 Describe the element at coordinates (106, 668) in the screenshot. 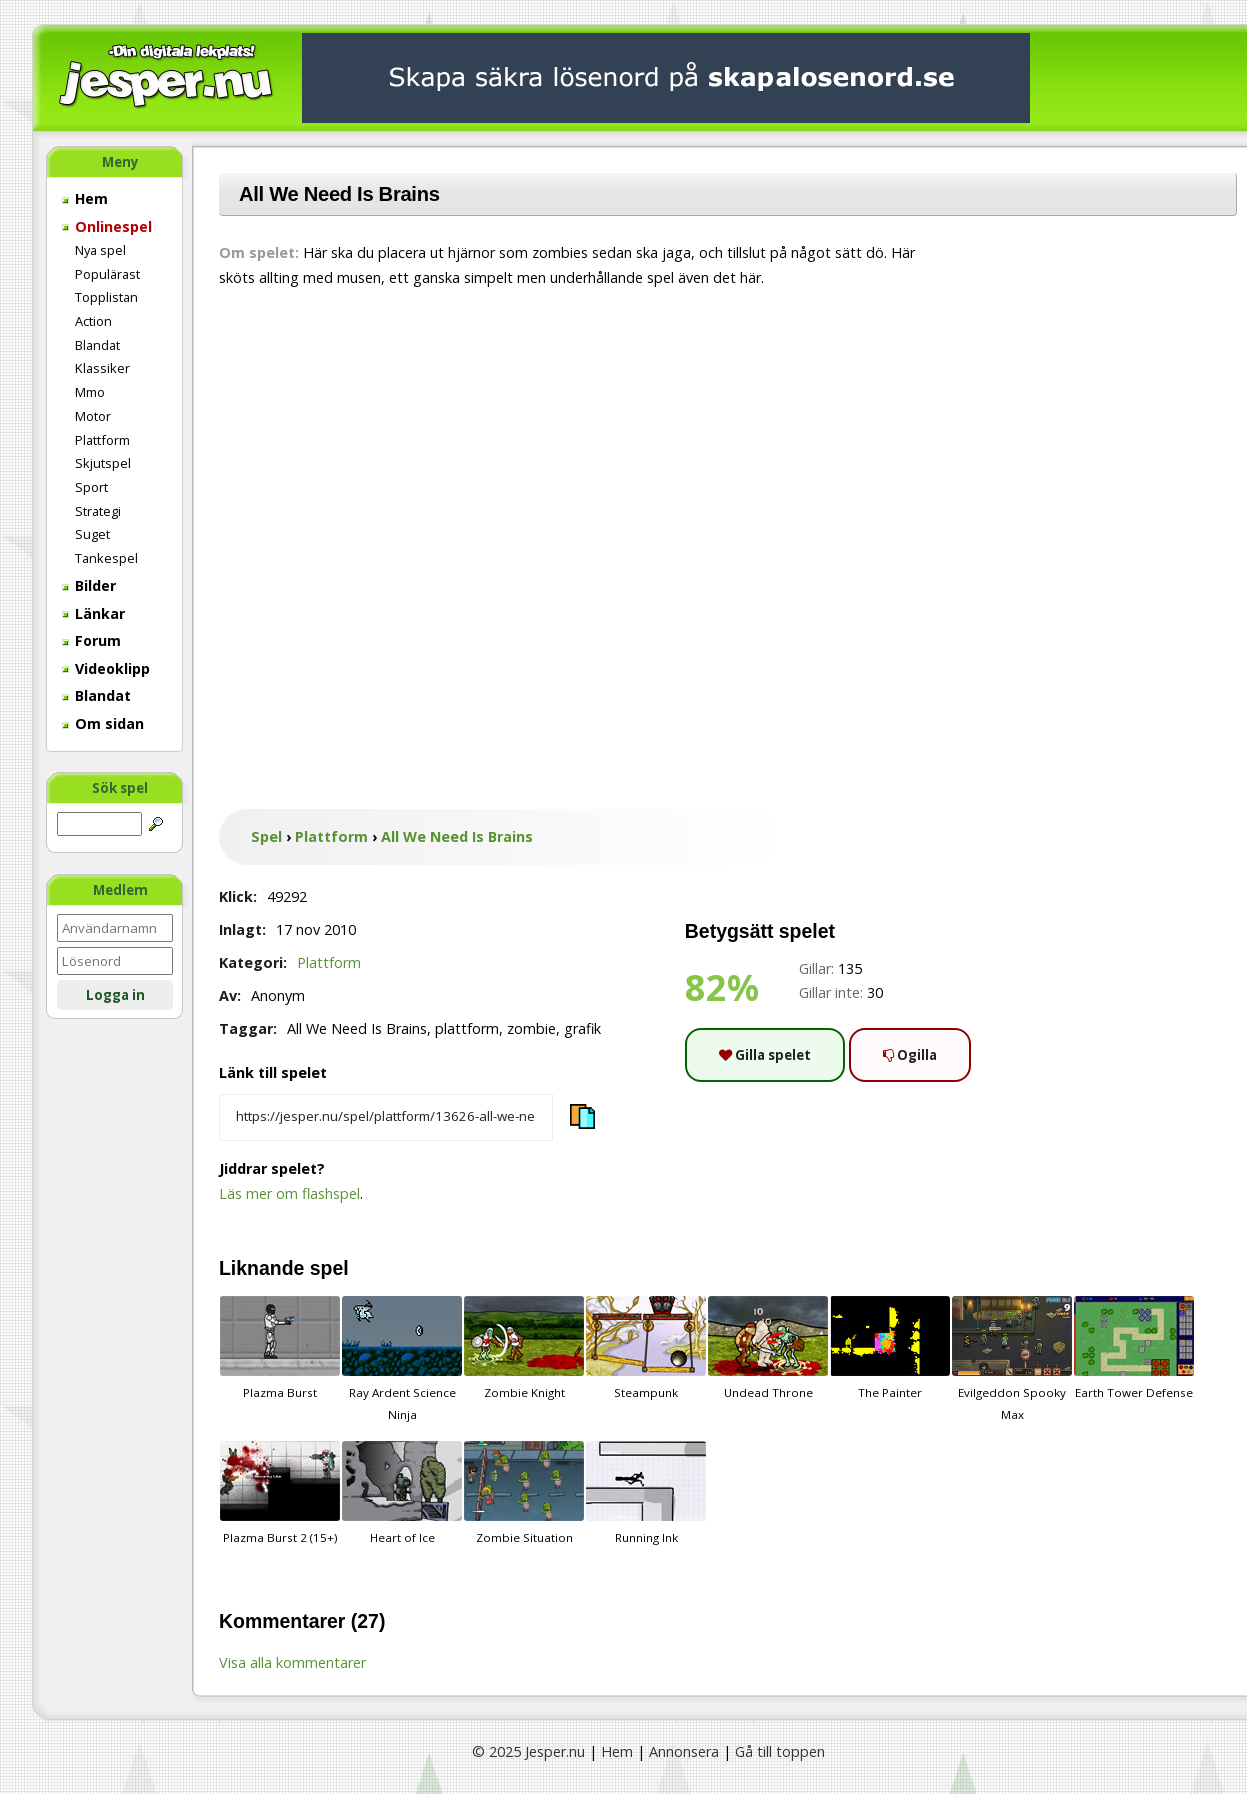

I see `Videoklipp` at that location.